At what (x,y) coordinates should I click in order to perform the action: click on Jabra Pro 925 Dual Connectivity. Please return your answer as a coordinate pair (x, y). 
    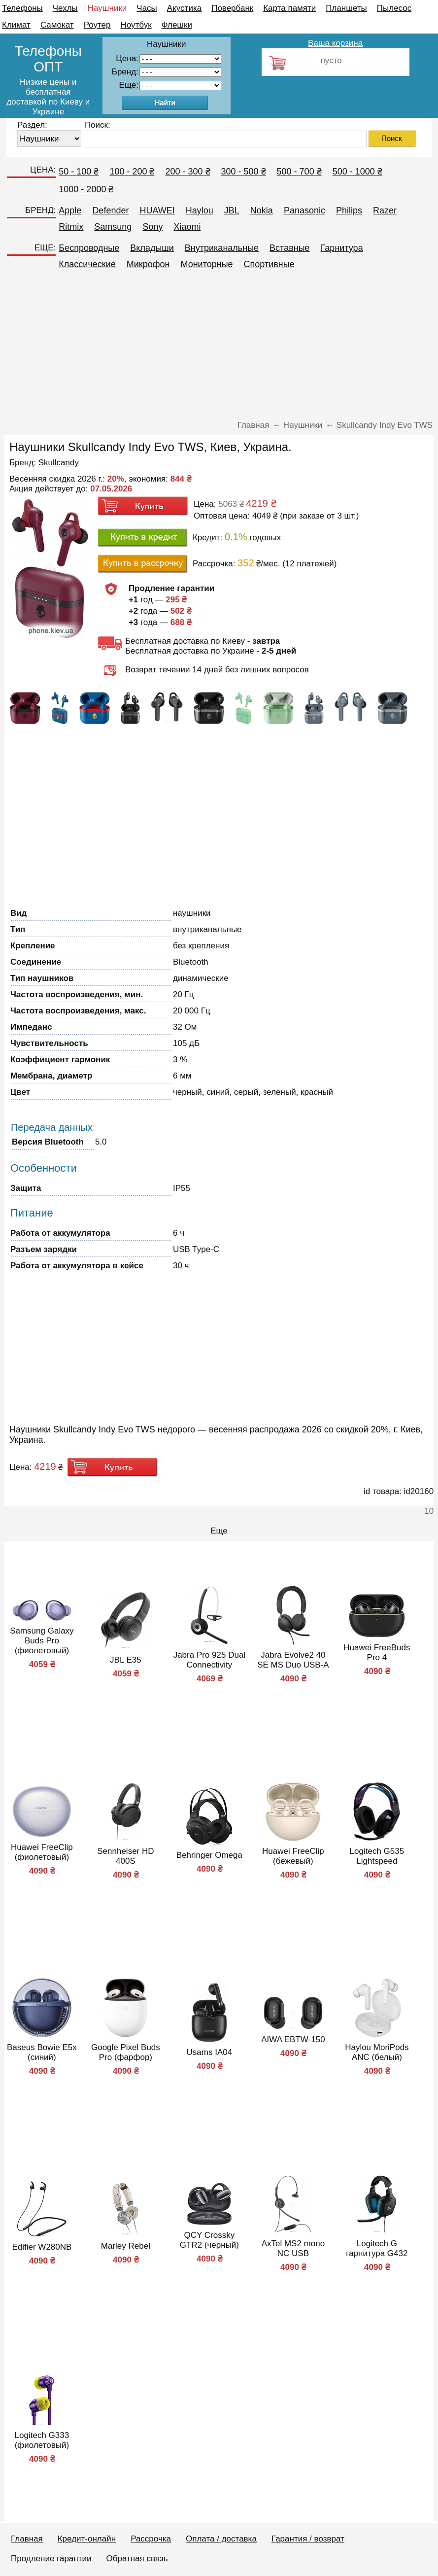
    Looking at the image, I should click on (209, 1660).